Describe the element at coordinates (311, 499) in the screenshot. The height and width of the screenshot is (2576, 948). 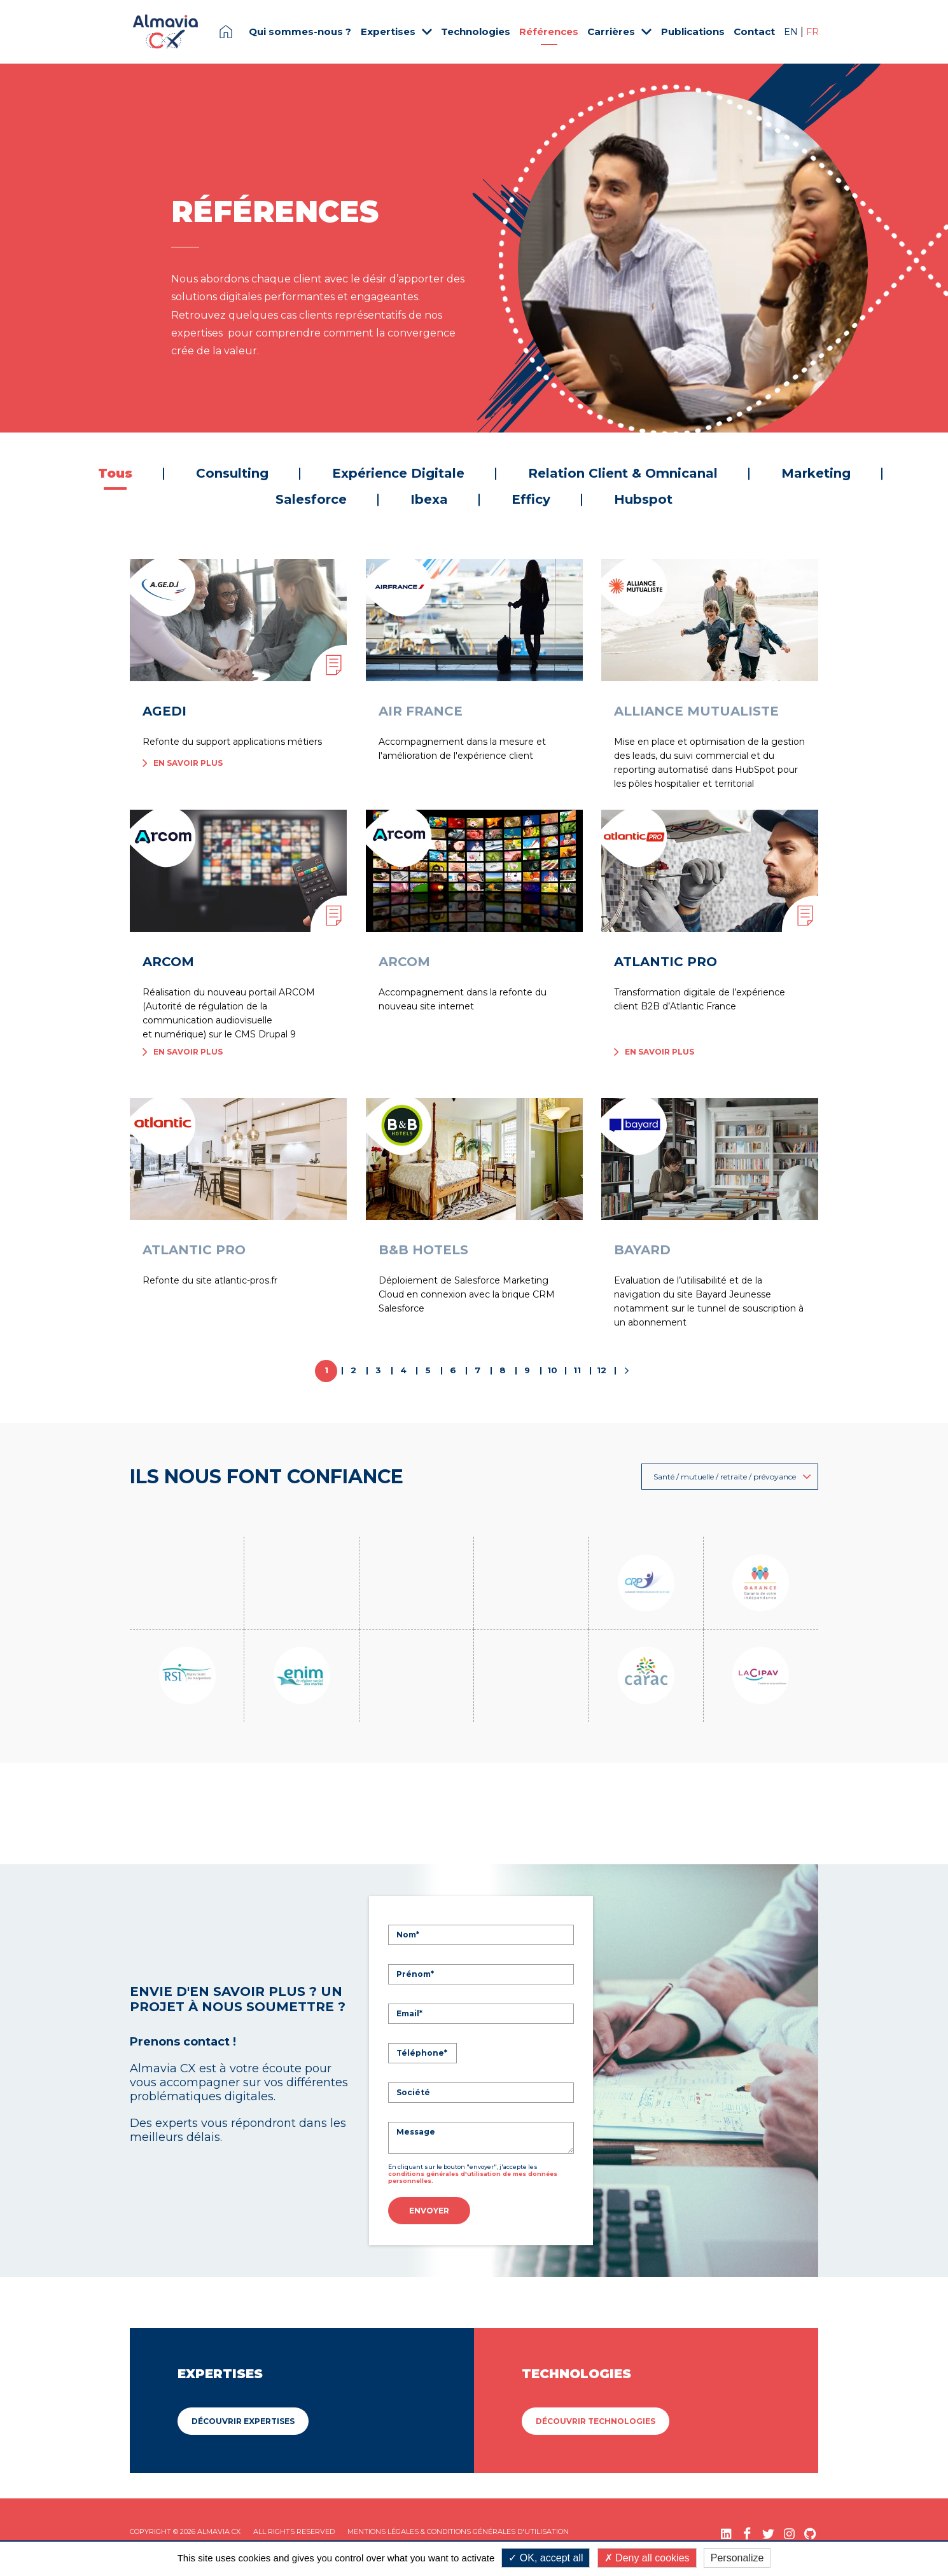
I see `Salesforce` at that location.